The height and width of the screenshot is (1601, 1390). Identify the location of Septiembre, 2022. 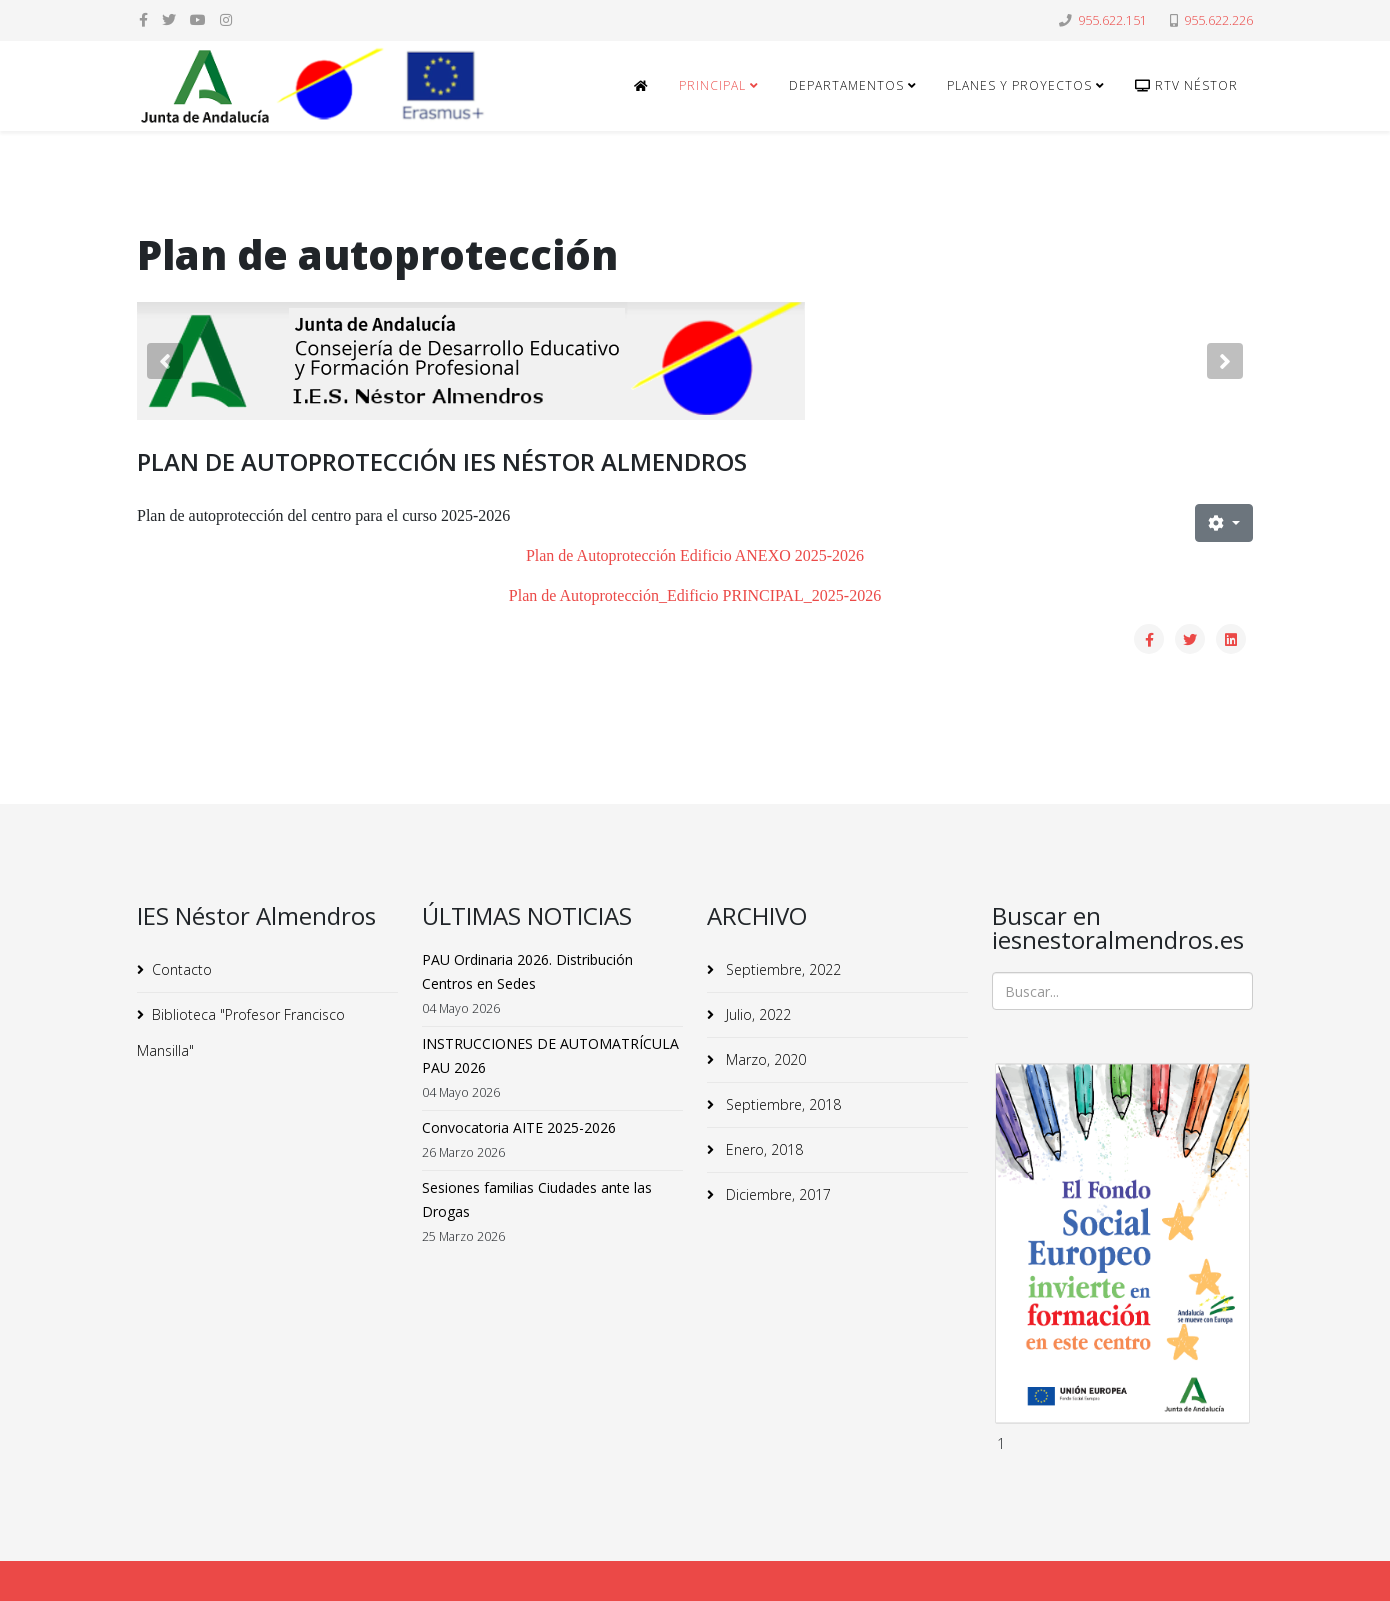
(781, 969).